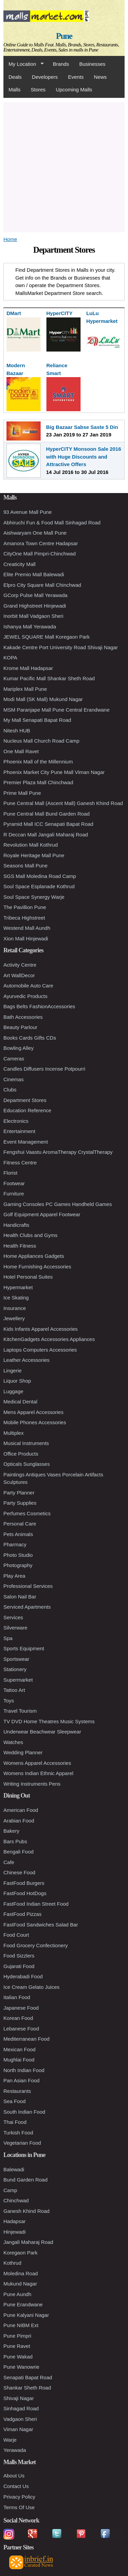  What do you see at coordinates (58, 1152) in the screenshot?
I see `Fengshui Vaastu AromaTherapy CrystalTherapy` at bounding box center [58, 1152].